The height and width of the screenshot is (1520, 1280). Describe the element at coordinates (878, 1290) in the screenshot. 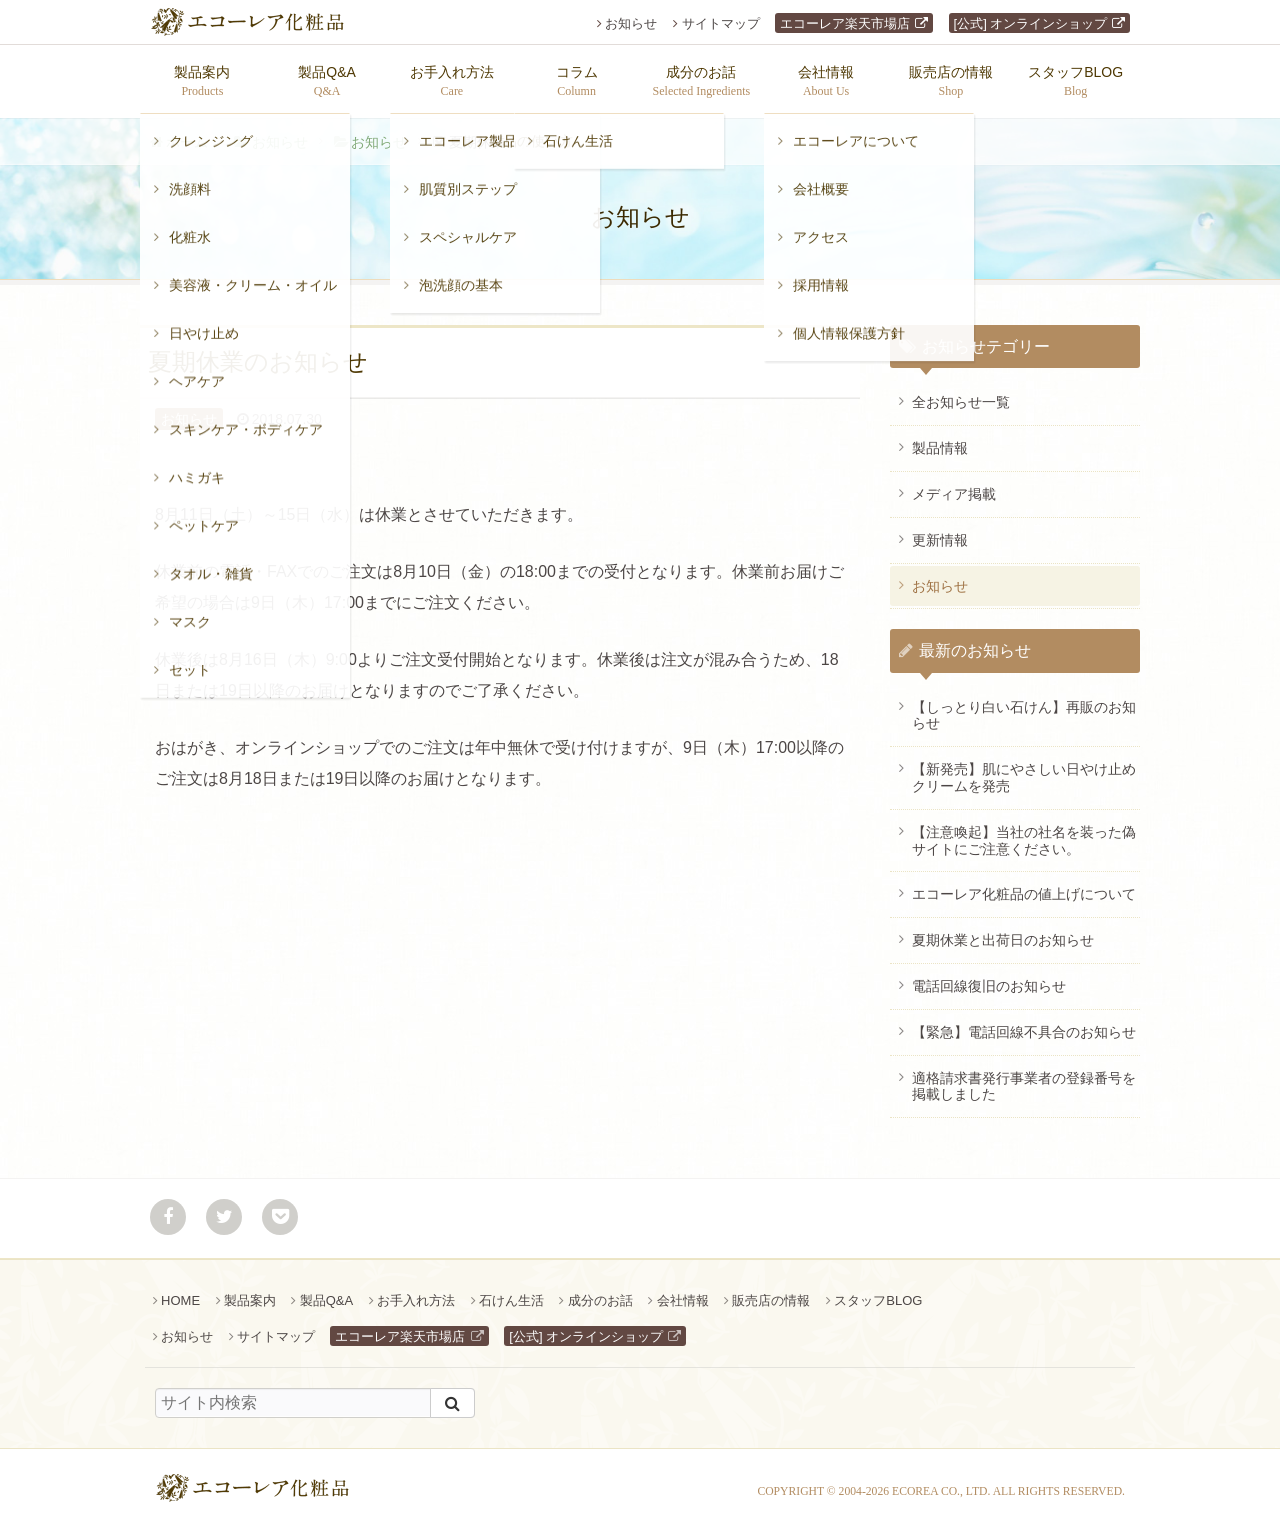

I see `スタッフBLOG` at that location.